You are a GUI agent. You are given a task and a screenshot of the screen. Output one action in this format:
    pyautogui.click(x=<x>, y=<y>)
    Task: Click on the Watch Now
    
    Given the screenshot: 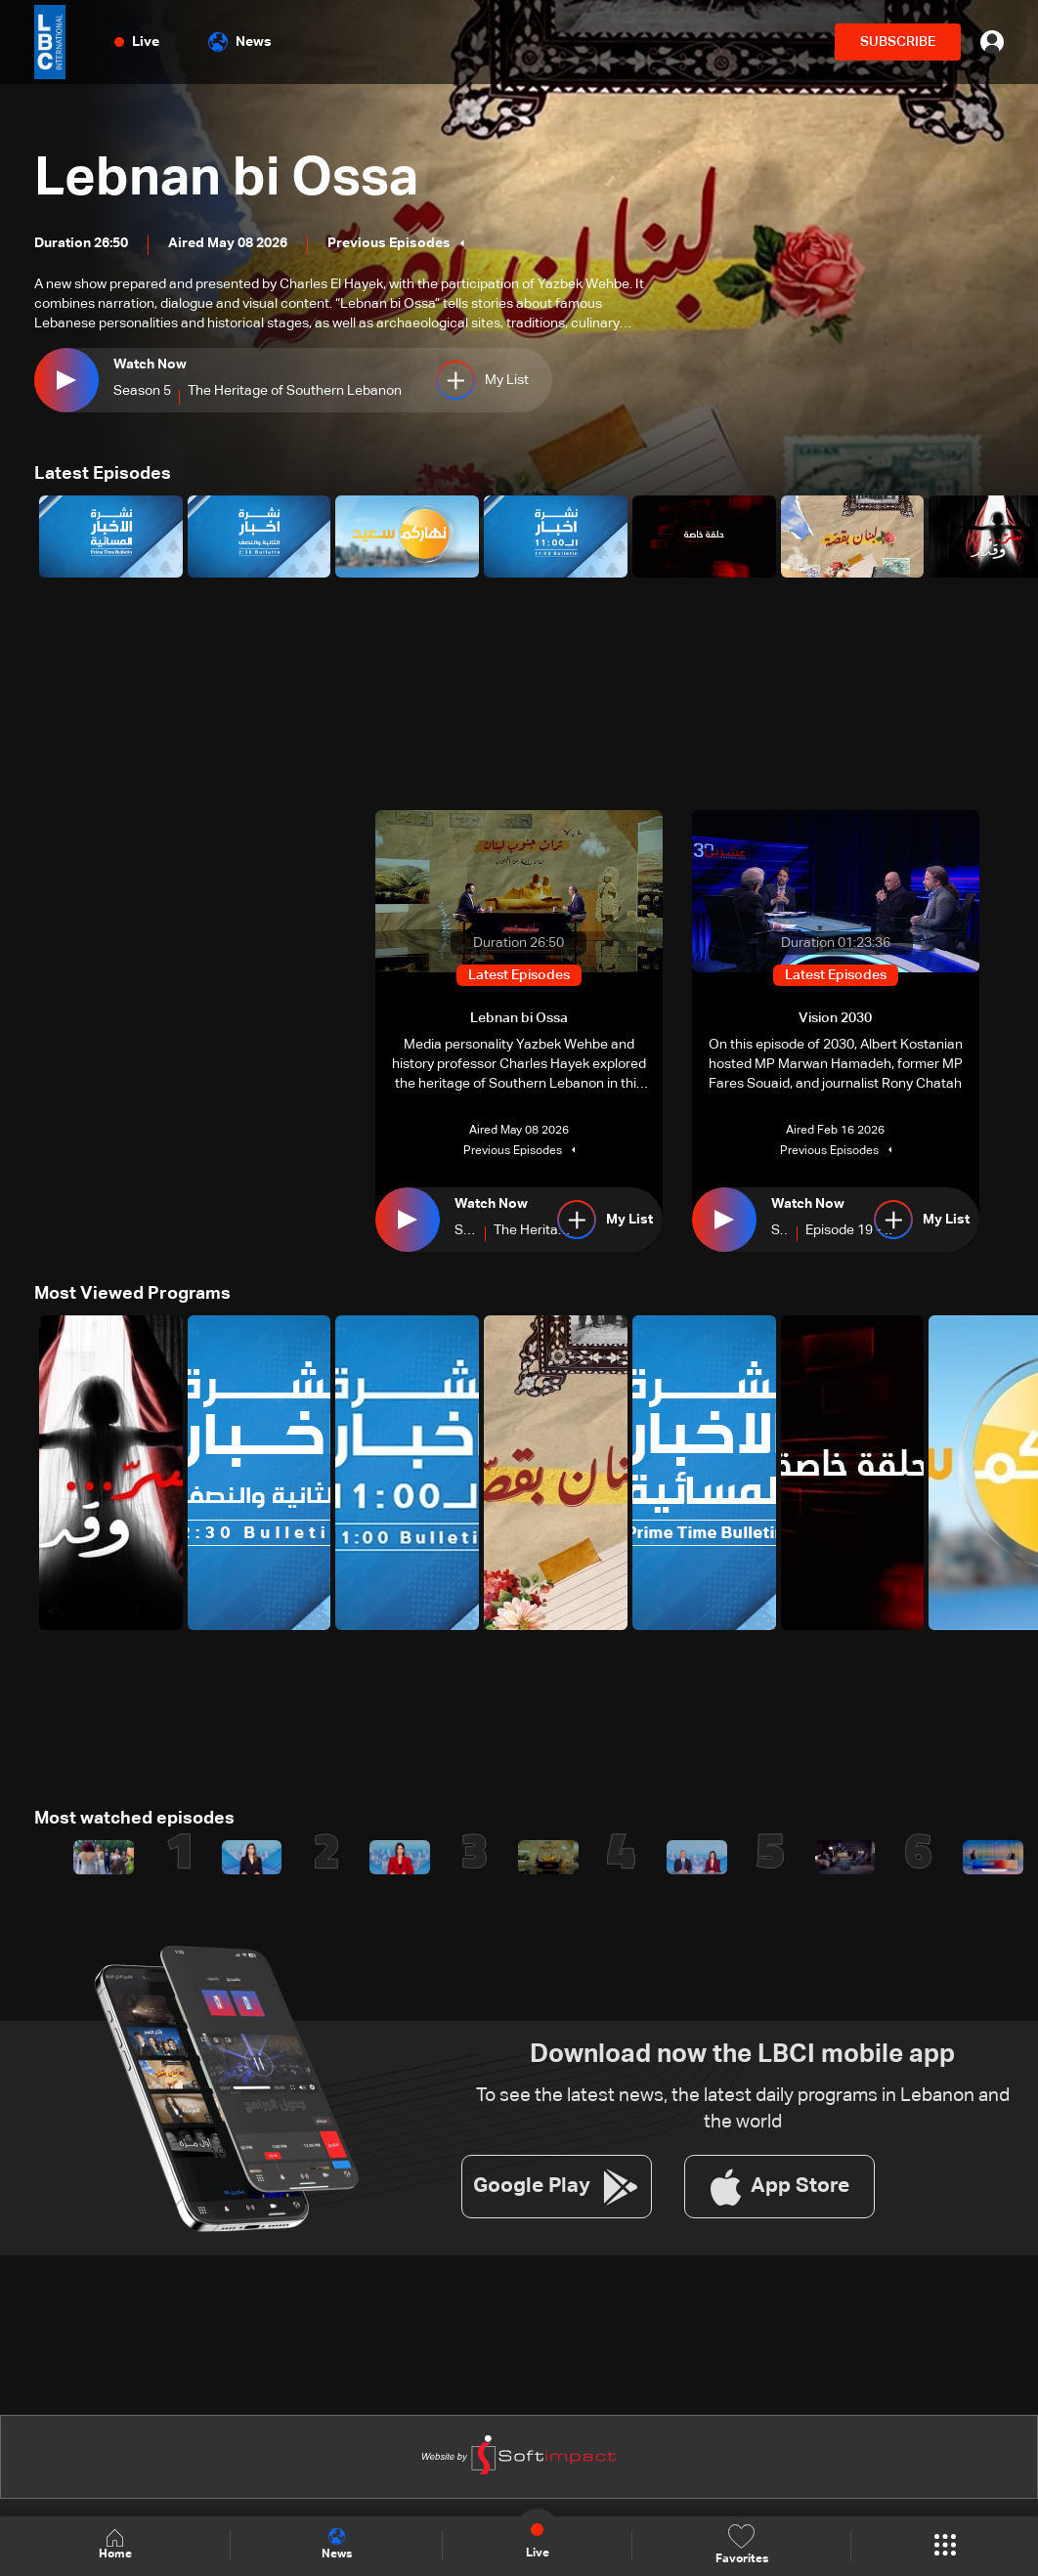 What is the action you would take?
    pyautogui.click(x=150, y=365)
    